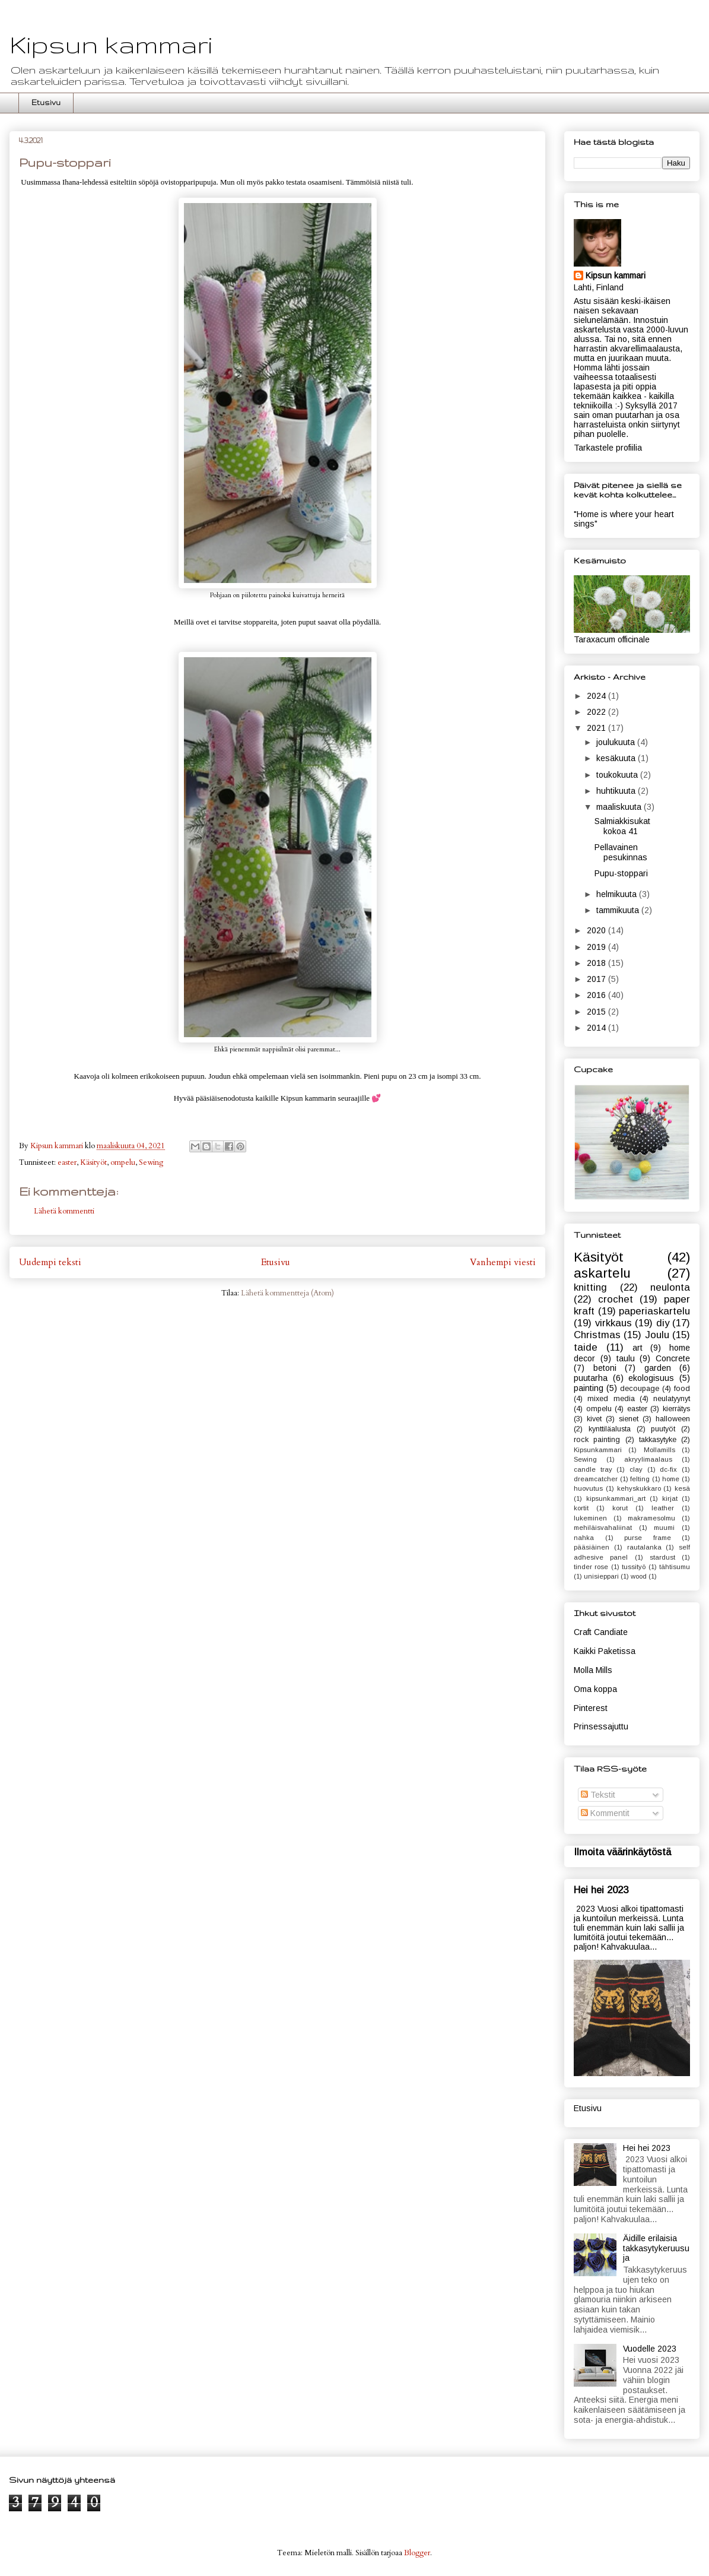 This screenshot has width=709, height=2576. Describe the element at coordinates (671, 1399) in the screenshot. I see `neulatyynyt` at that location.